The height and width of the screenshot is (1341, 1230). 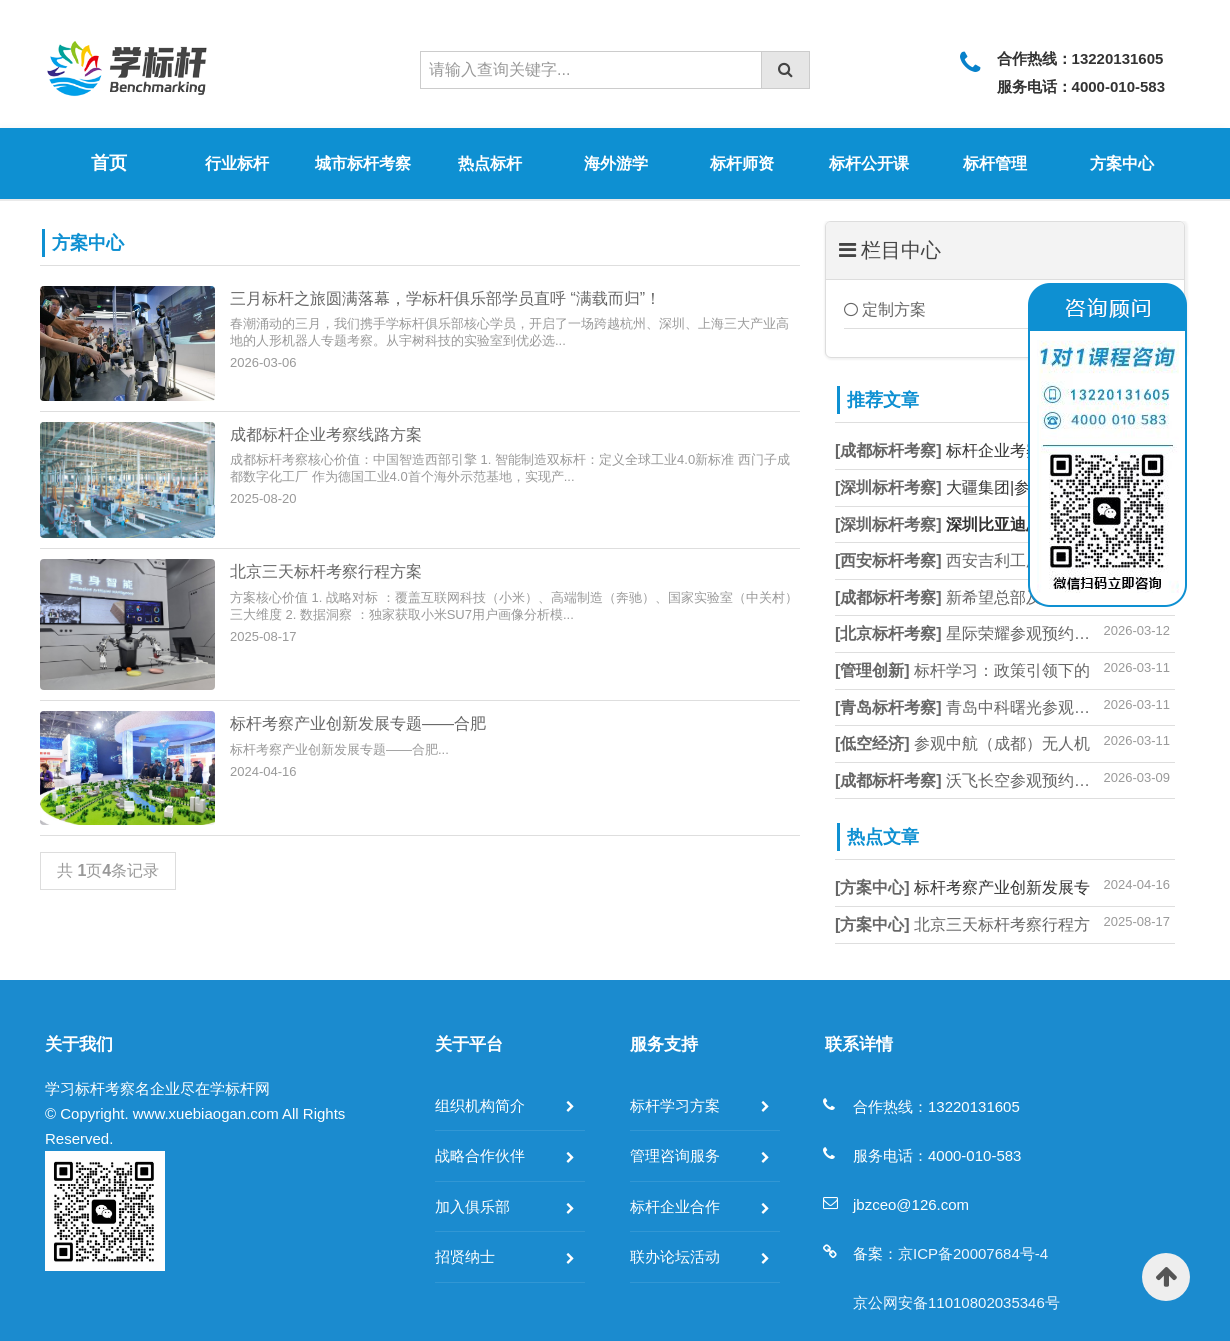 I want to click on 北京三天标杆考察行程方, so click(x=962, y=924).